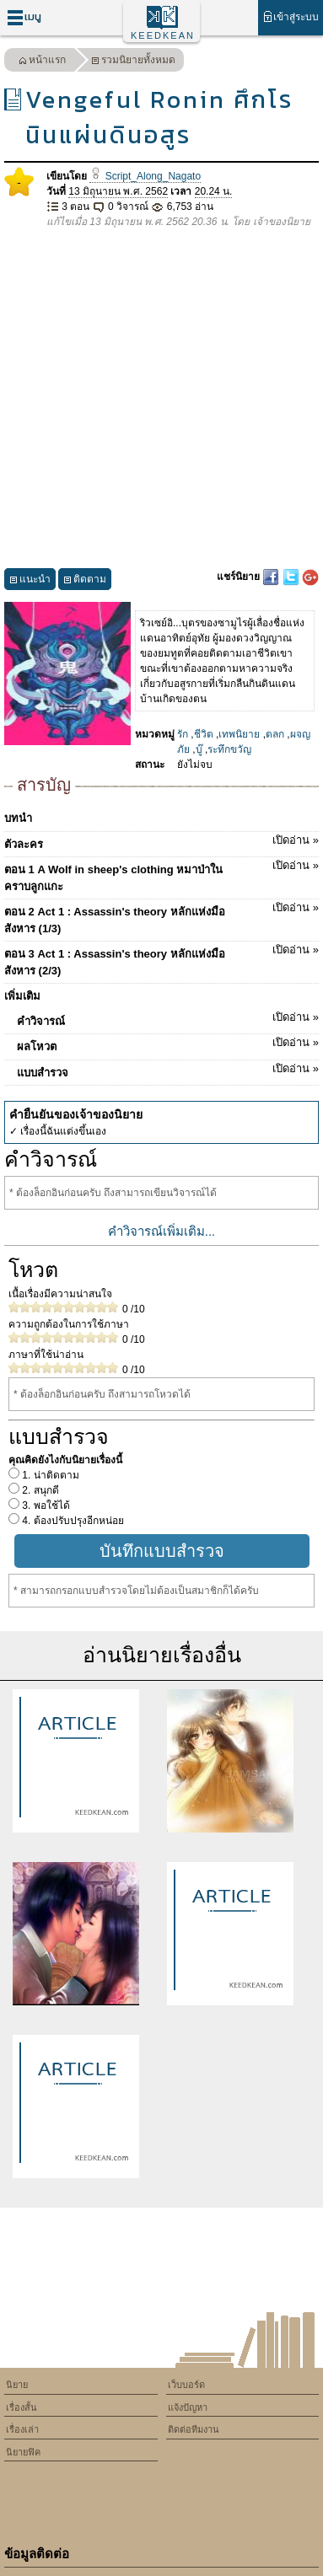 The height and width of the screenshot is (2576, 323). Describe the element at coordinates (275, 734) in the screenshot. I see `ตลก` at that location.